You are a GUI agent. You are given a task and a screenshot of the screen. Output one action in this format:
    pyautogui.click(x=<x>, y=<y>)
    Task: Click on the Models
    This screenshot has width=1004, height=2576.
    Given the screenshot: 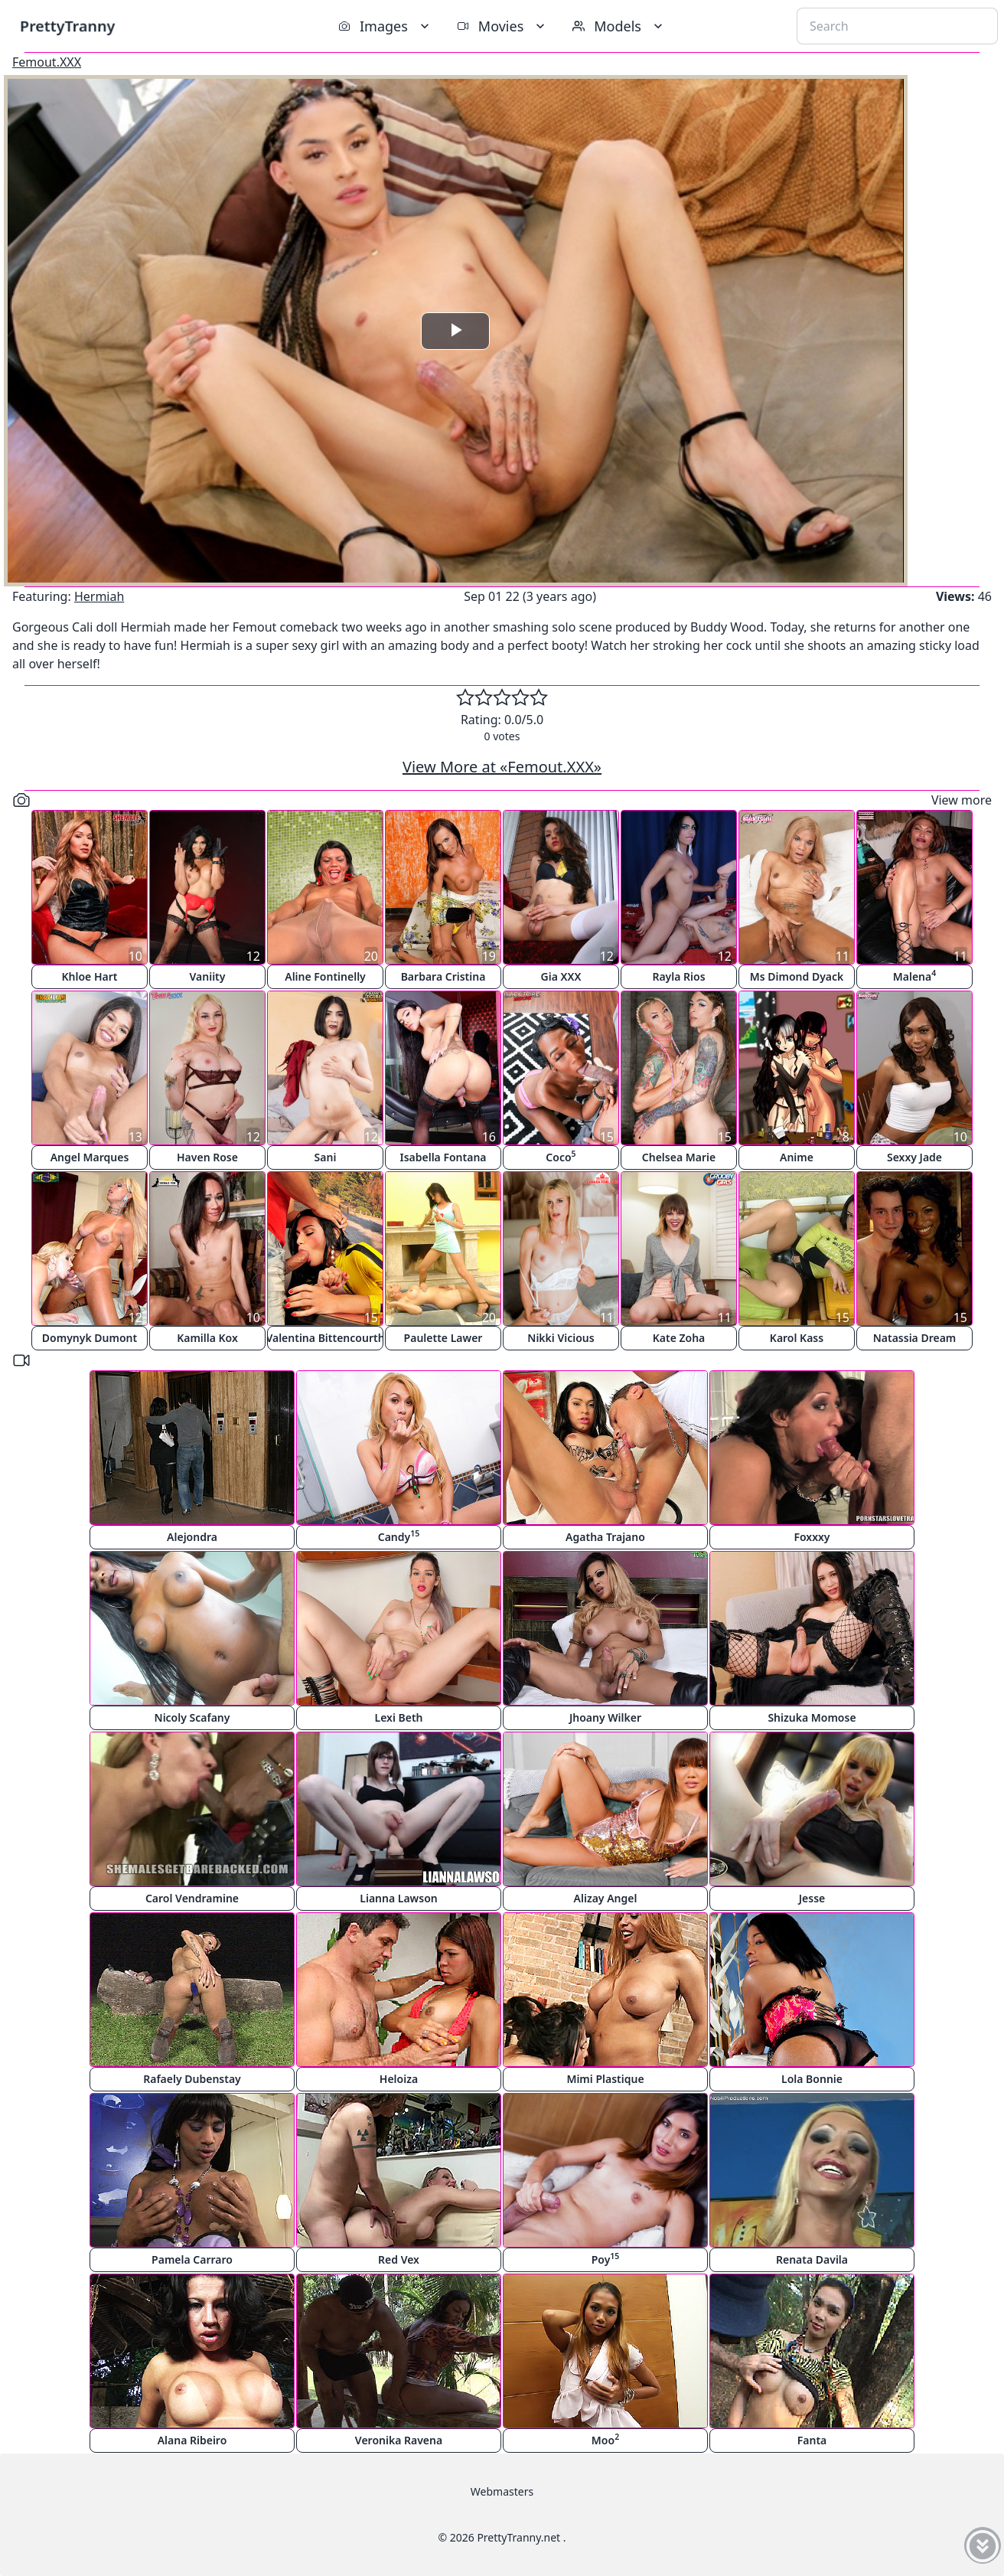 What is the action you would take?
    pyautogui.click(x=619, y=26)
    